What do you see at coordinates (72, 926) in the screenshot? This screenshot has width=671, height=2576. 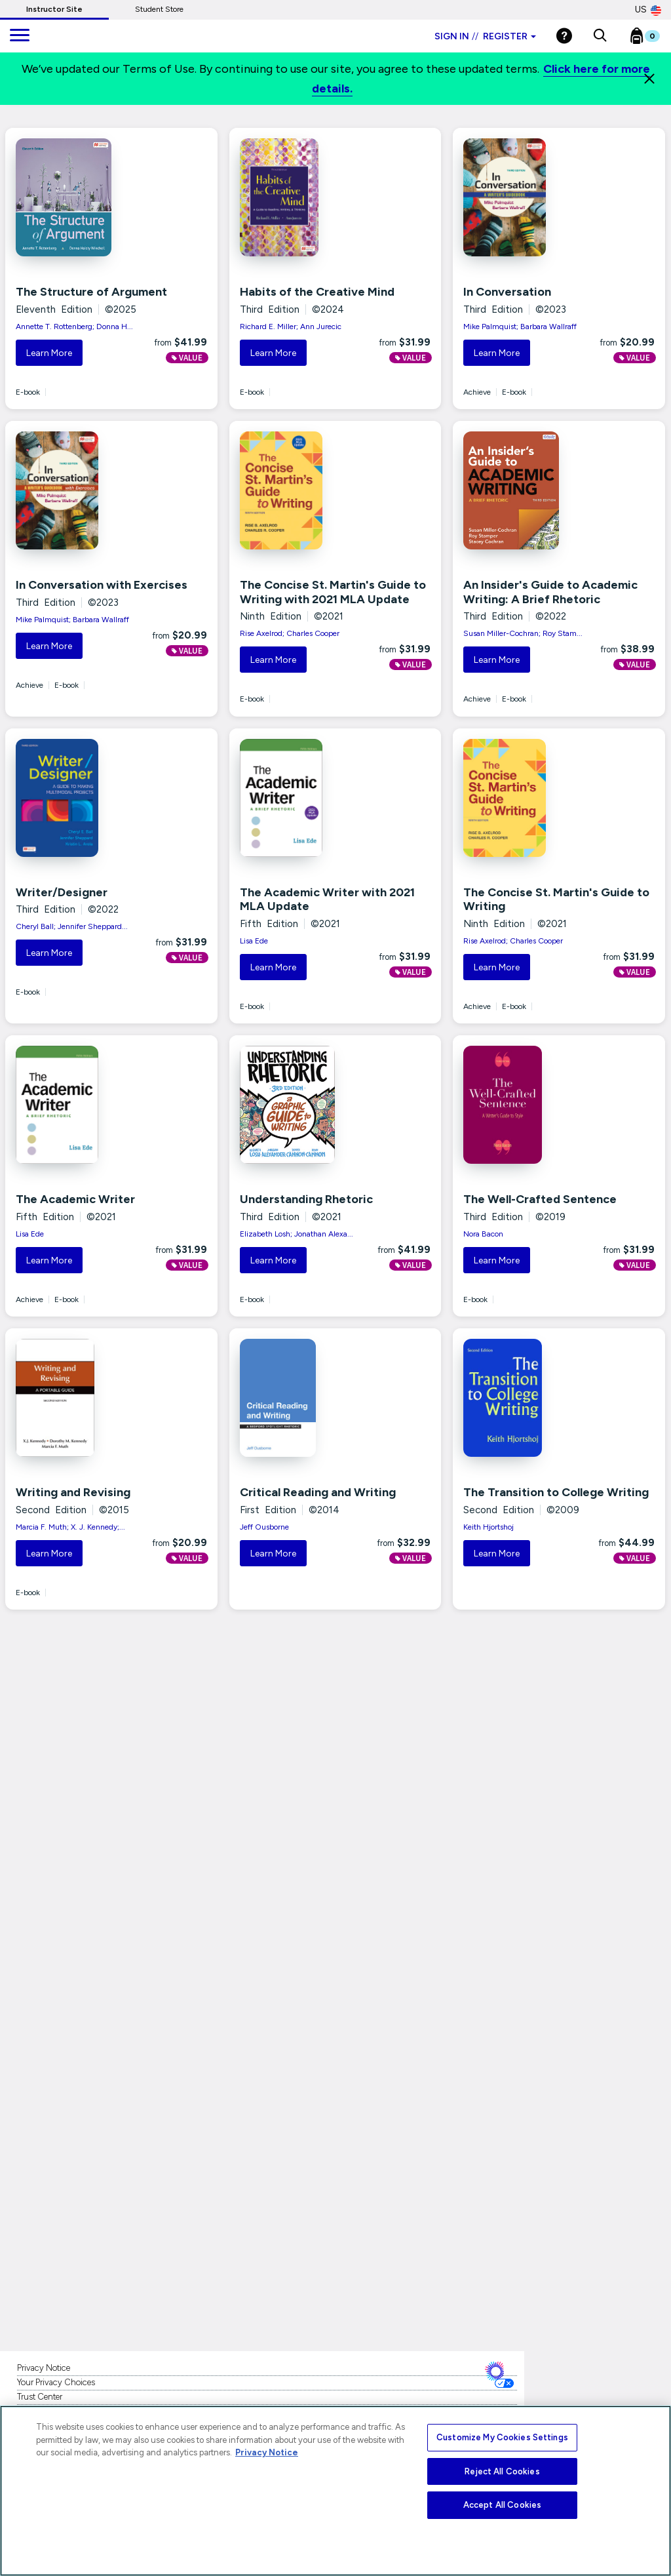 I see `Cheryl Ball; Jennifer Sheppard...` at bounding box center [72, 926].